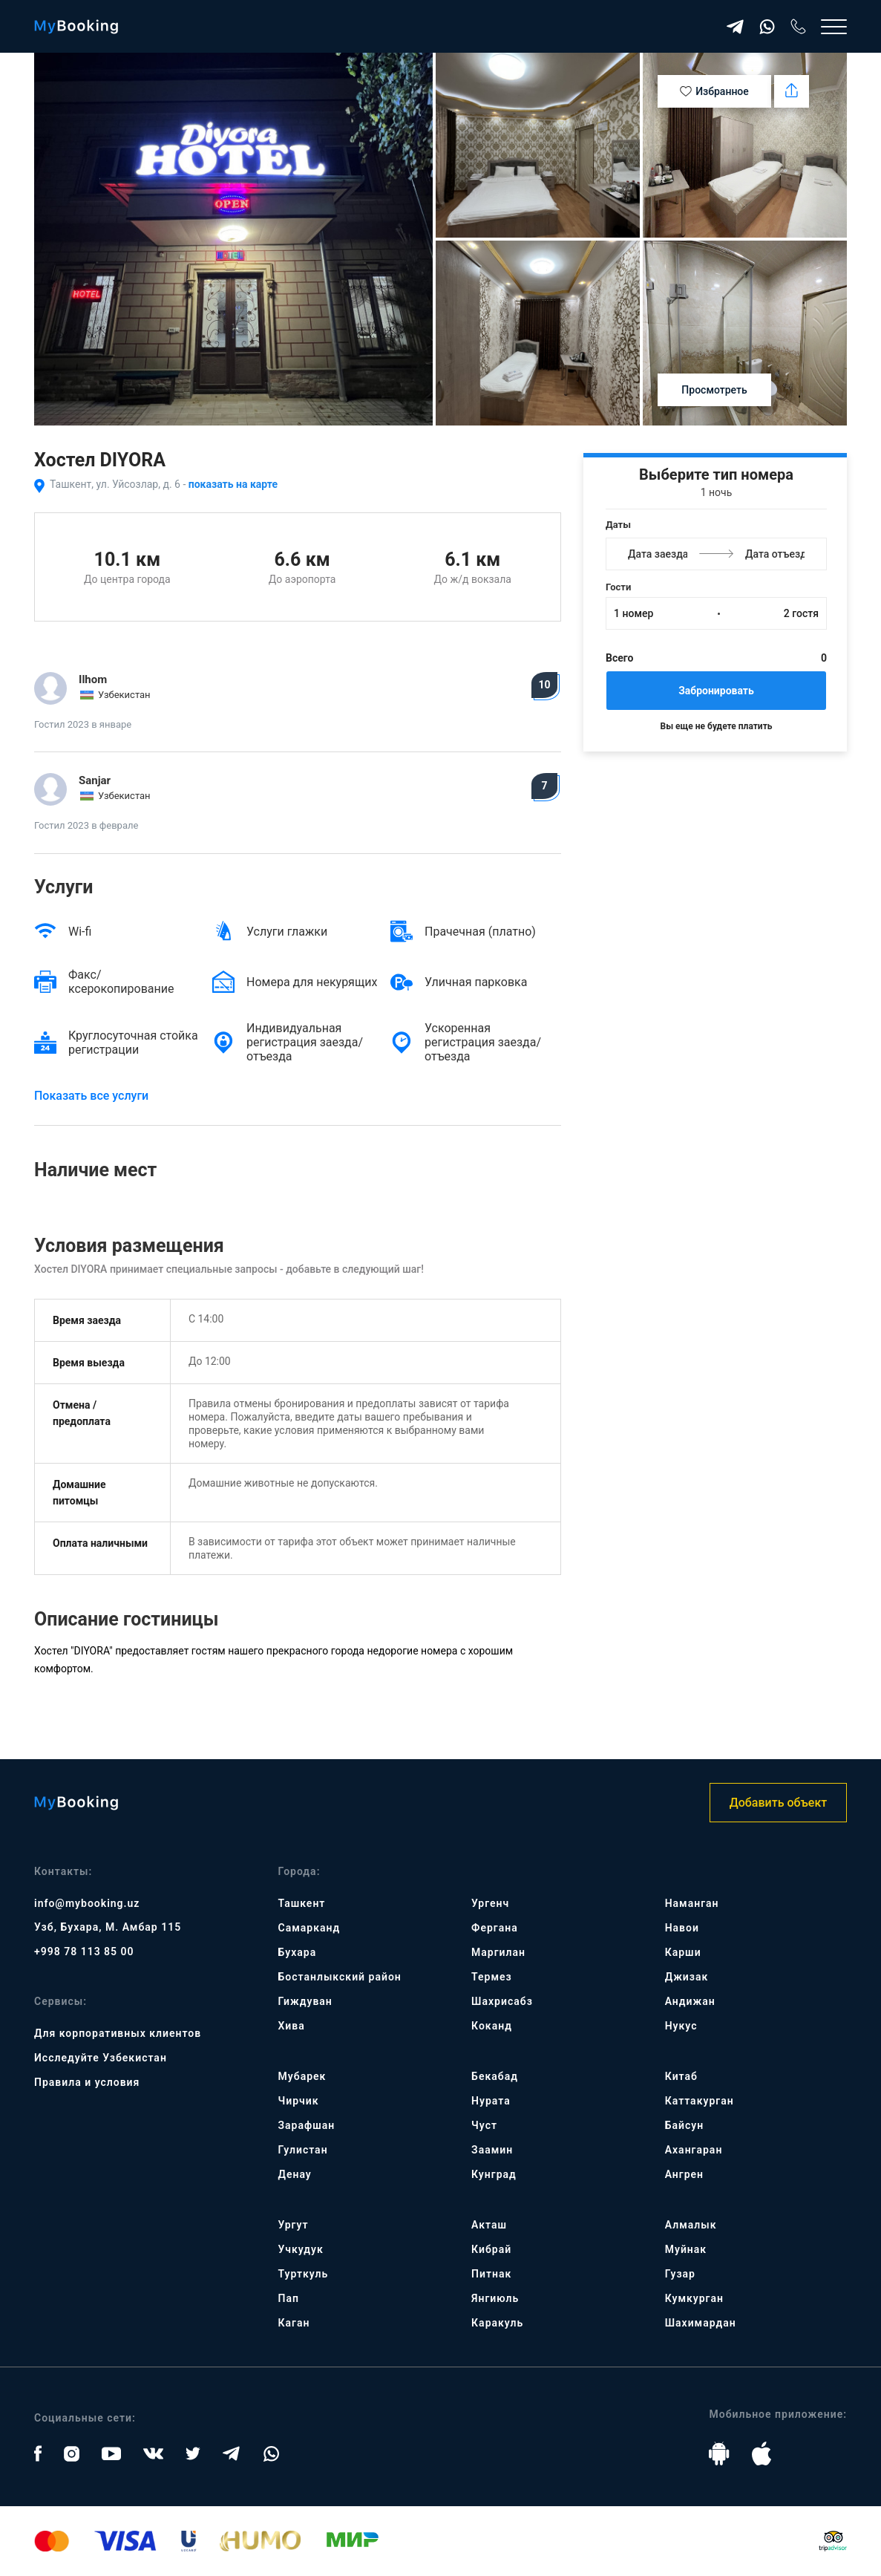 The height and width of the screenshot is (2576, 881). I want to click on Просмотреть, so click(714, 390).